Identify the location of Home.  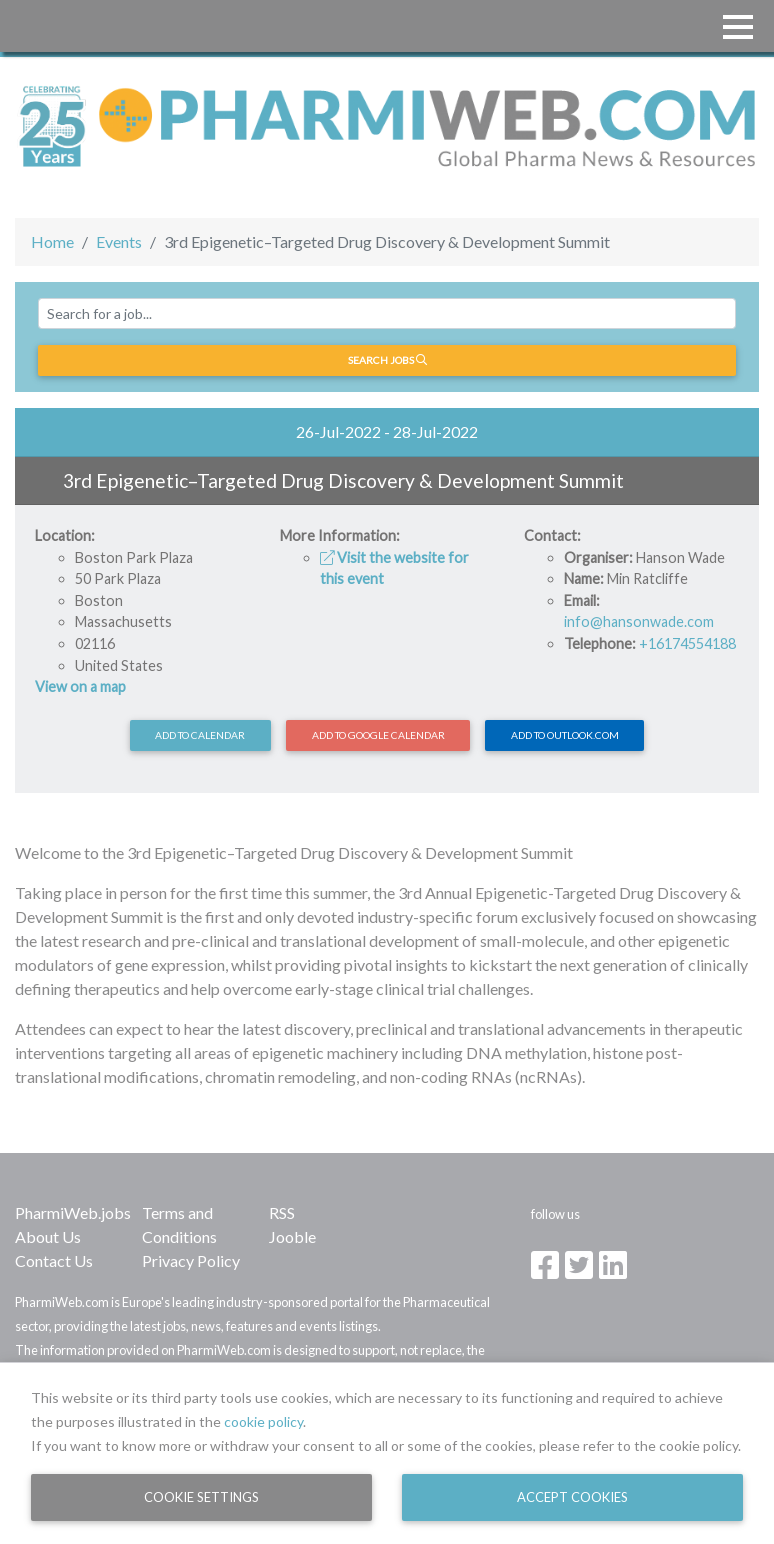
(52, 241).